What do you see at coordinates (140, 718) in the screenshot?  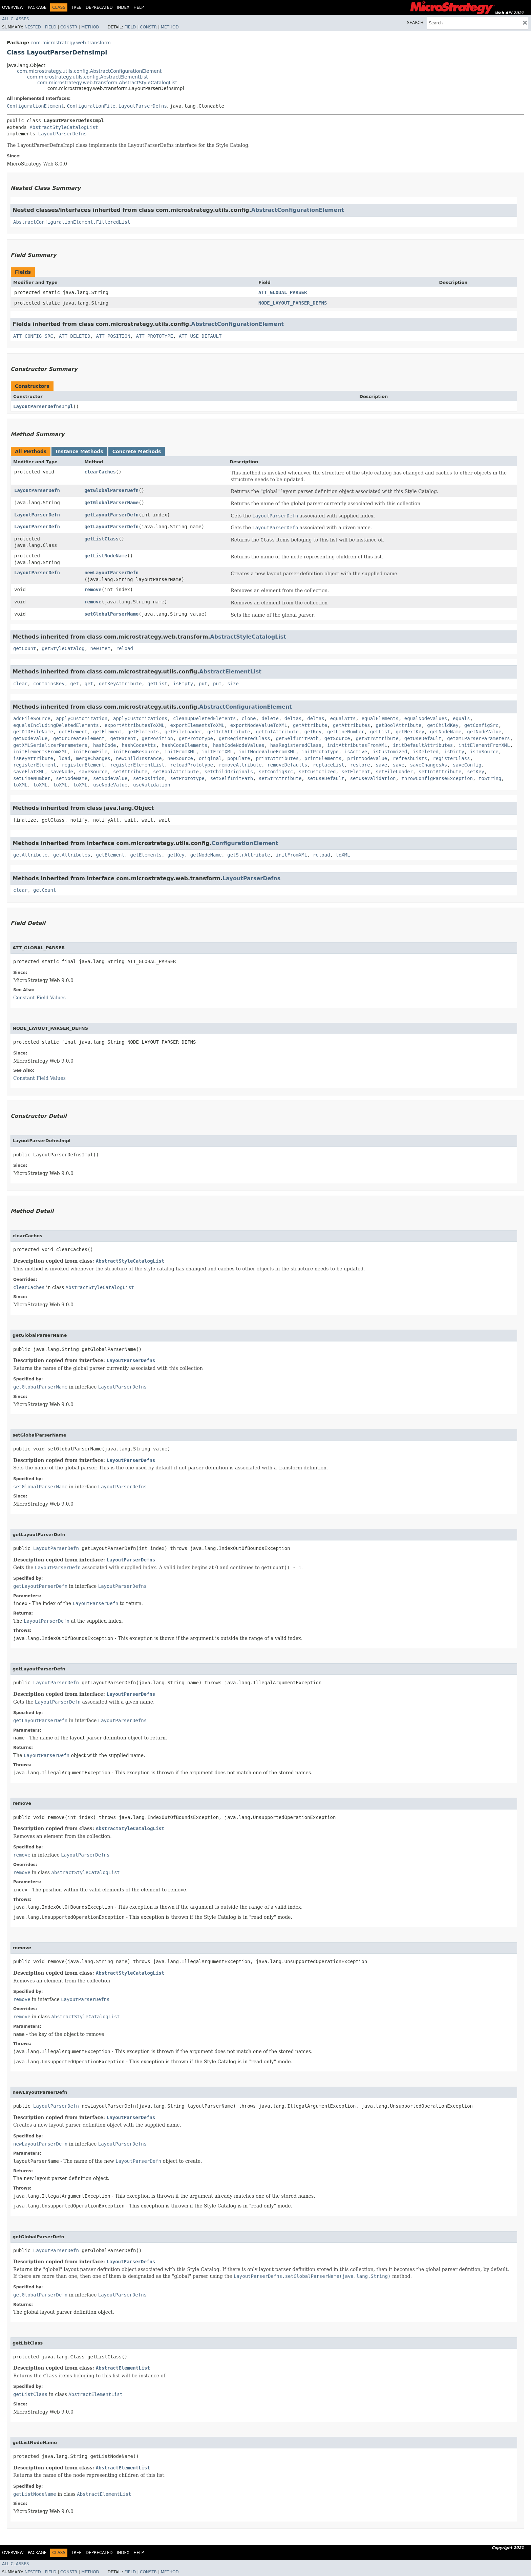 I see `applyCustomizations` at bounding box center [140, 718].